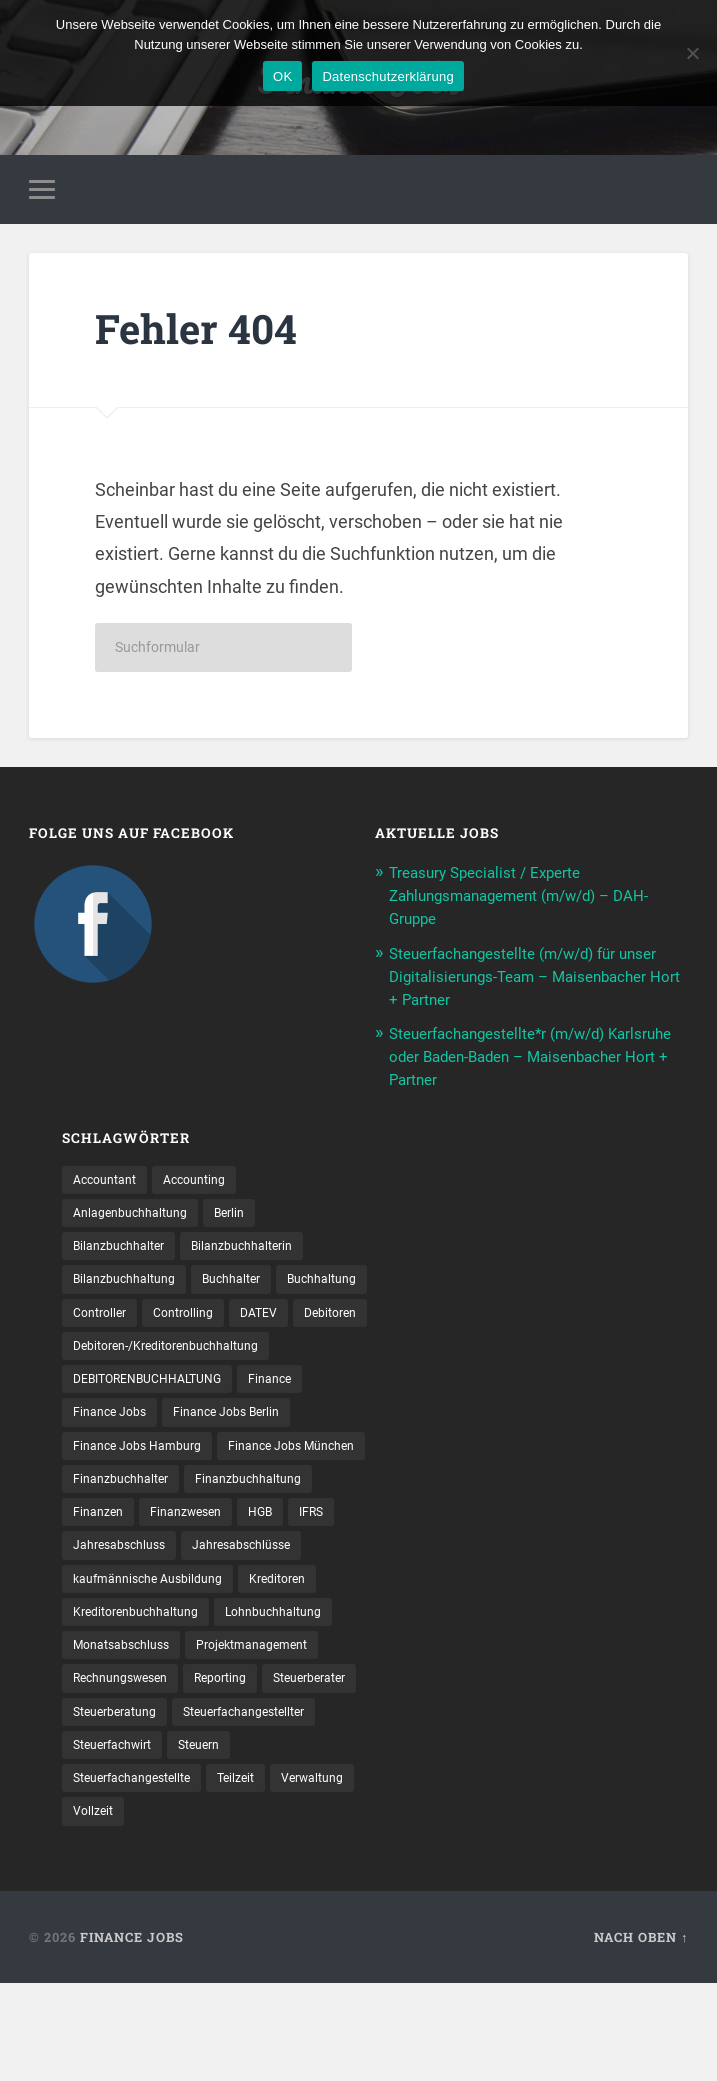 Image resolution: width=717 pixels, height=2081 pixels. I want to click on Steuer­fach­ange­stellte [Steuer­fach­ange­stellte (18 Einträge)], so click(216, 1873).